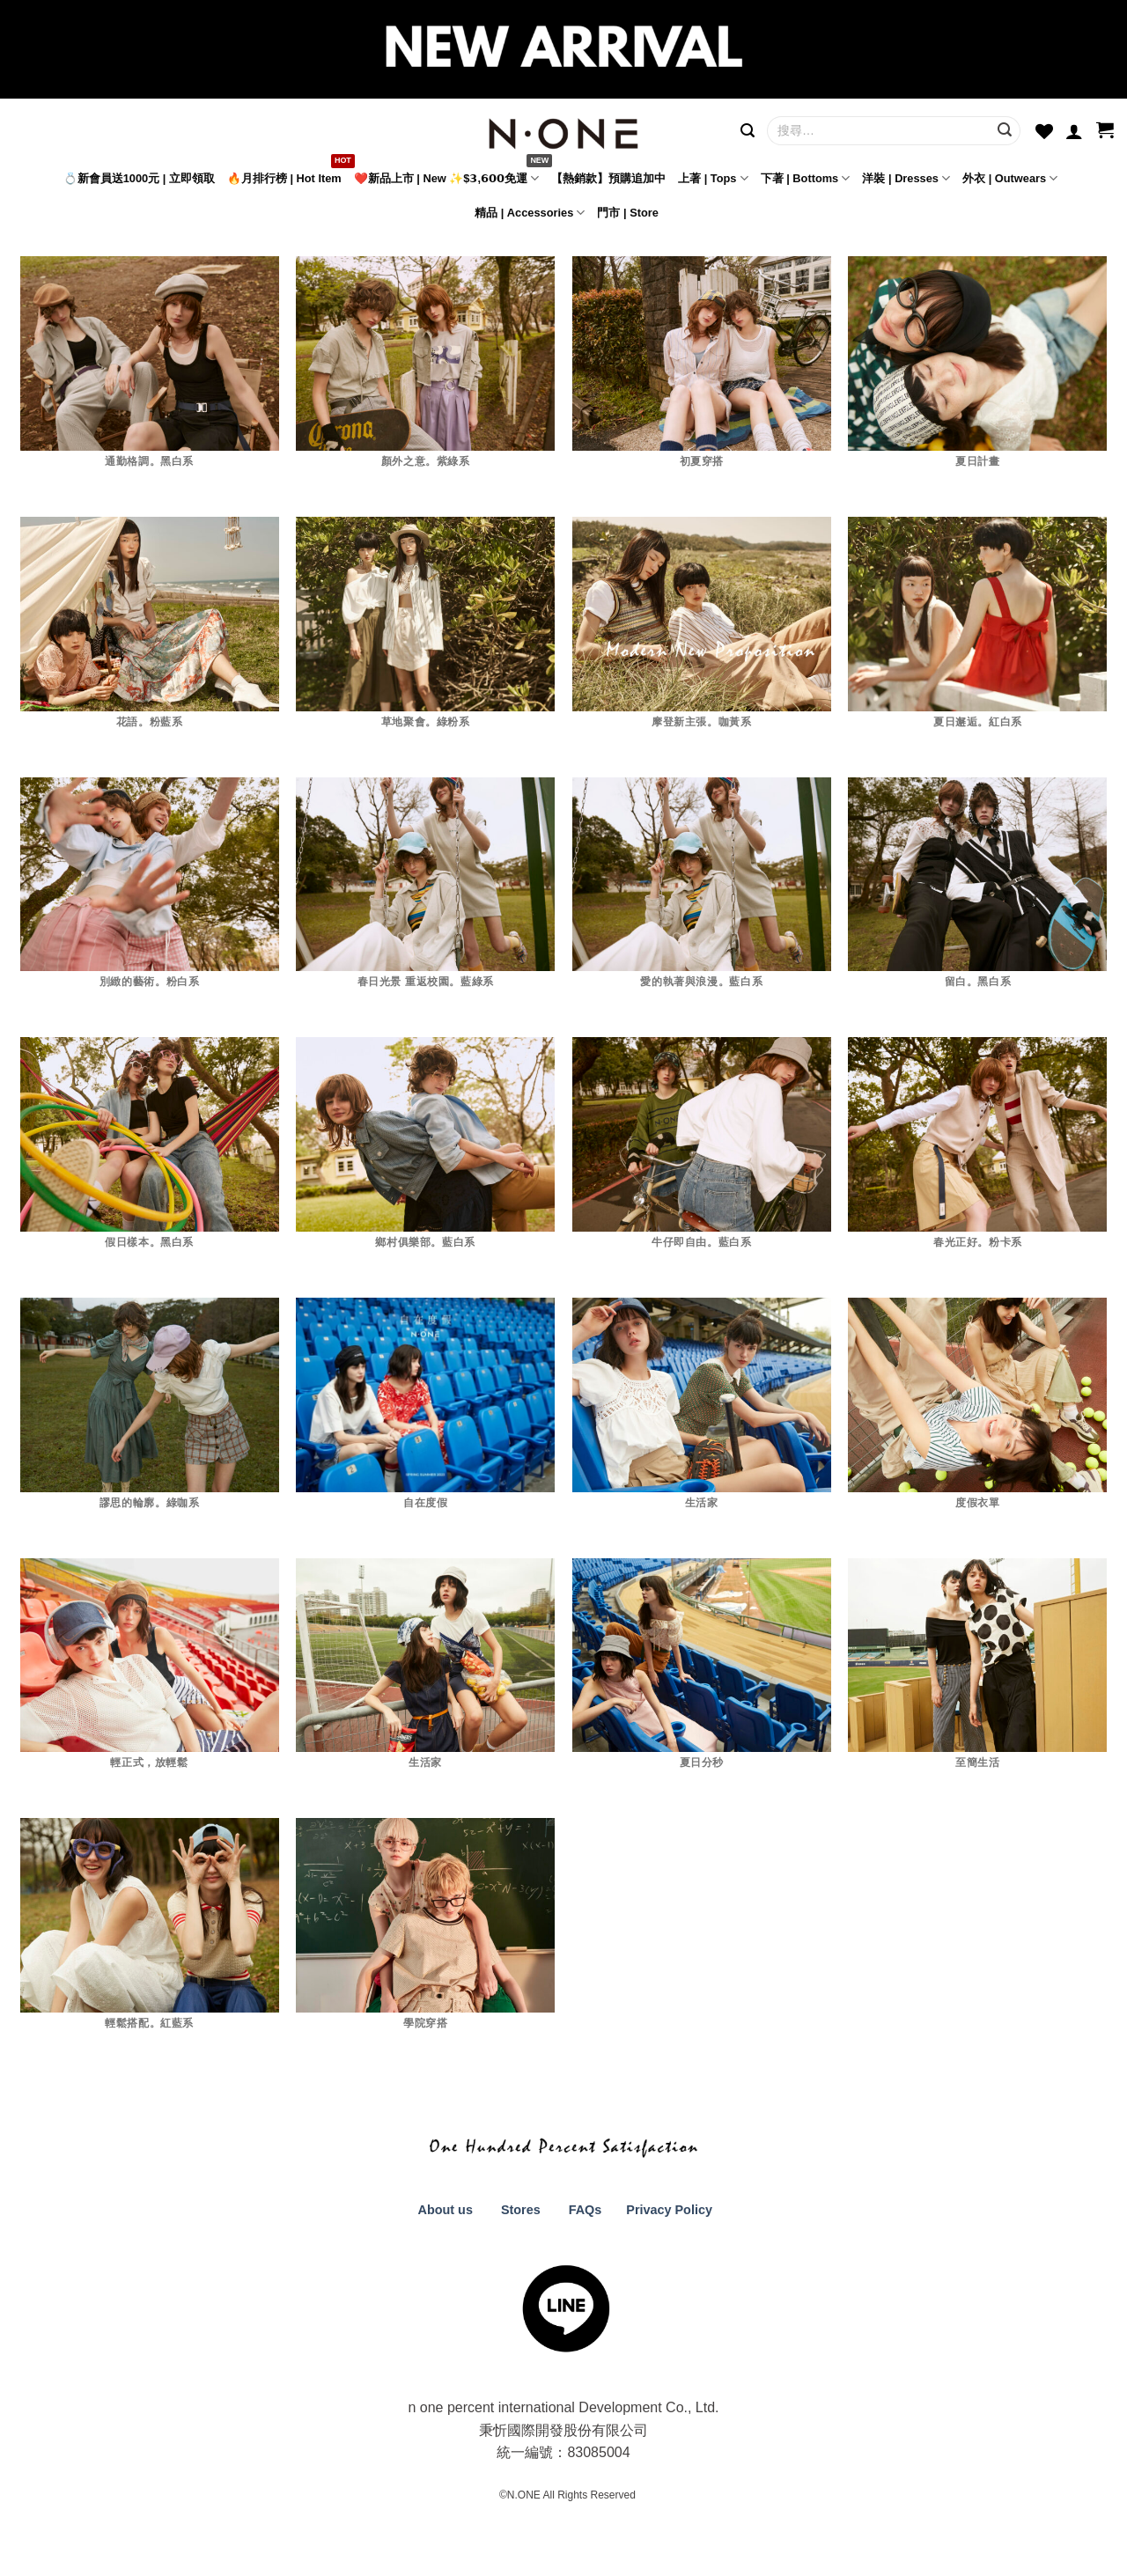 The image size is (1127, 2576). Describe the element at coordinates (1009, 178) in the screenshot. I see `外衣 | Outwears` at that location.